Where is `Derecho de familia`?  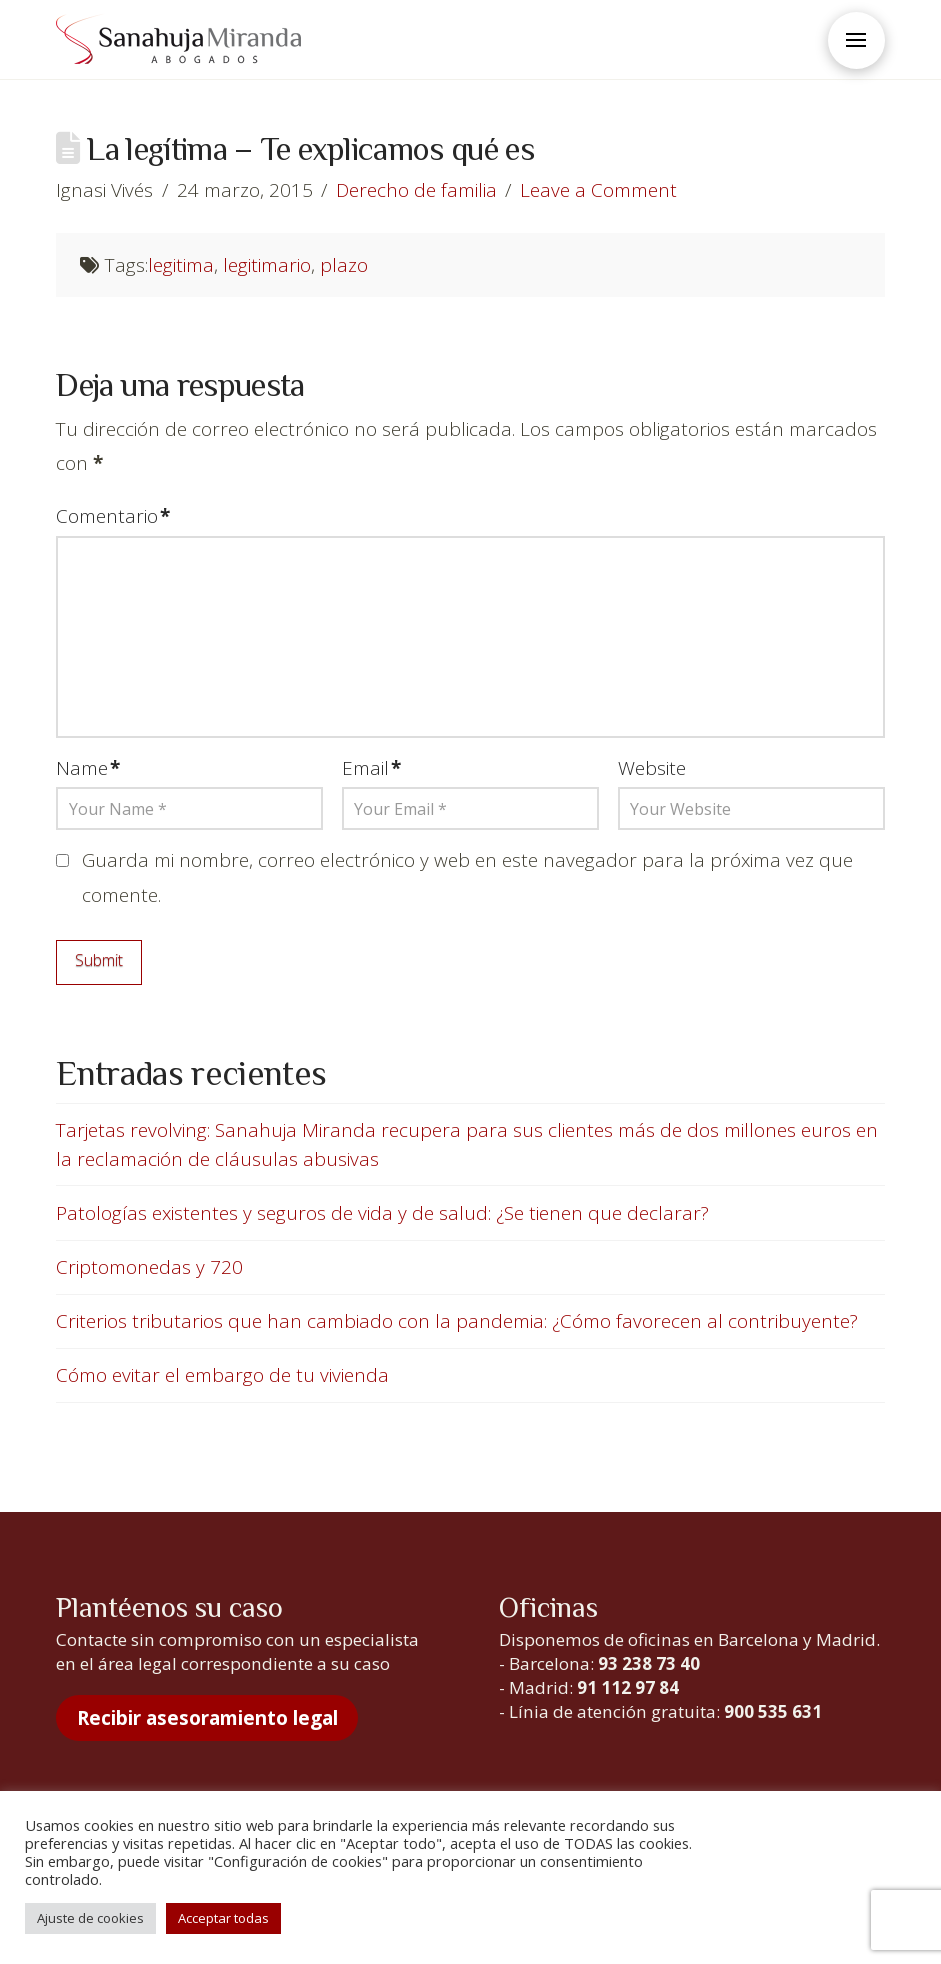 Derecho de familia is located at coordinates (416, 190).